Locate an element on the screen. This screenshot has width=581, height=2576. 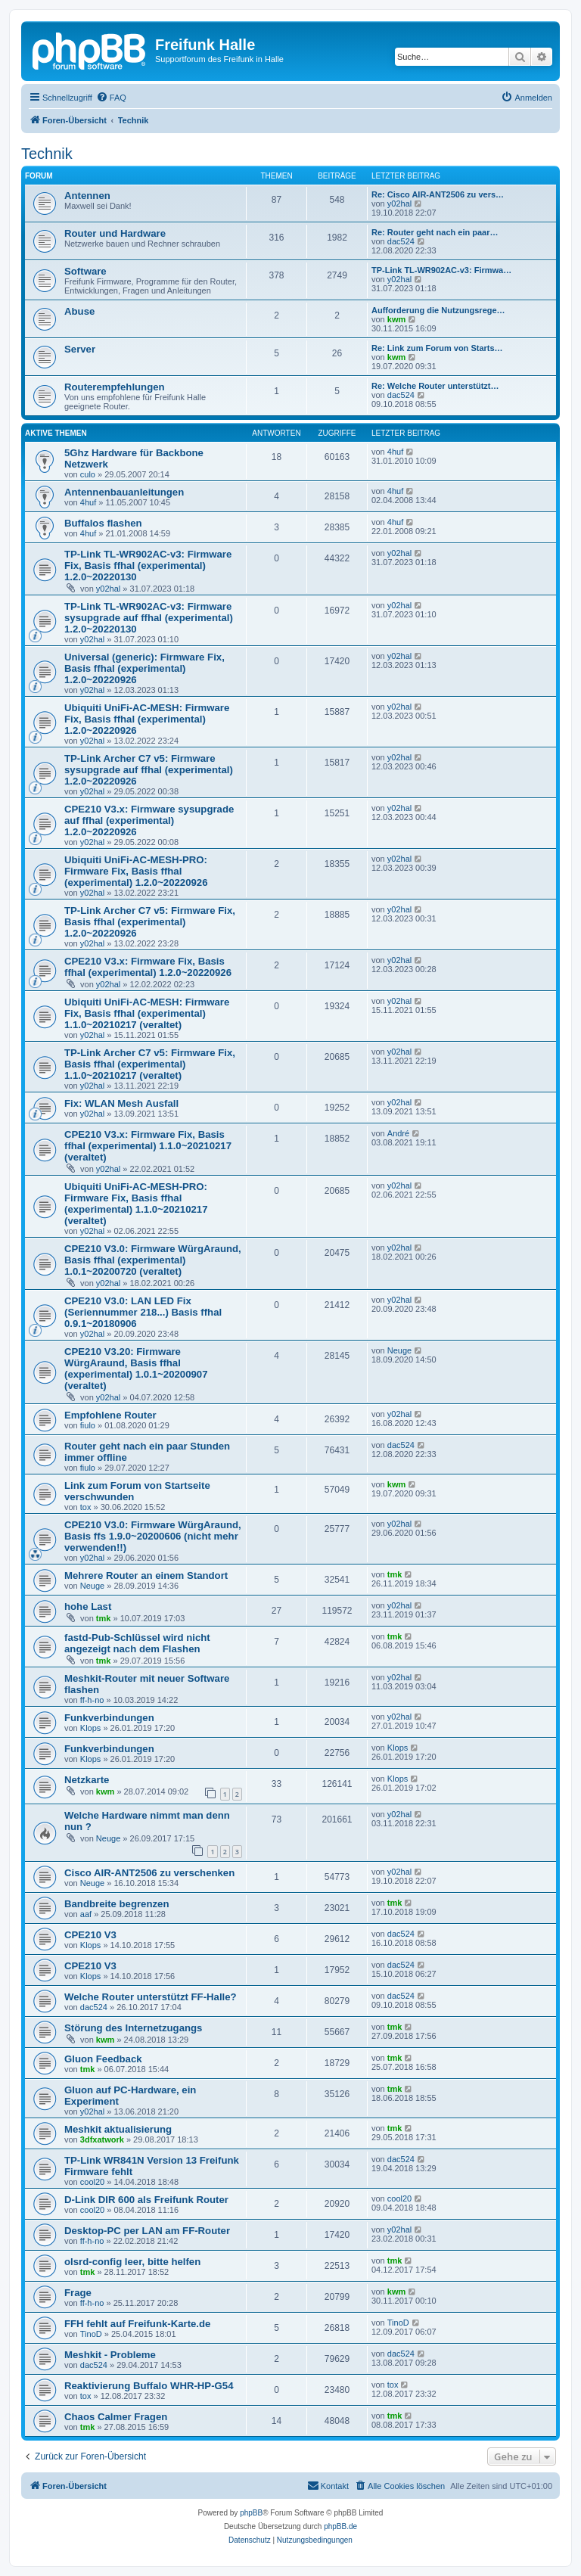
Bandbreite begrenzen is located at coordinates (116, 1903).